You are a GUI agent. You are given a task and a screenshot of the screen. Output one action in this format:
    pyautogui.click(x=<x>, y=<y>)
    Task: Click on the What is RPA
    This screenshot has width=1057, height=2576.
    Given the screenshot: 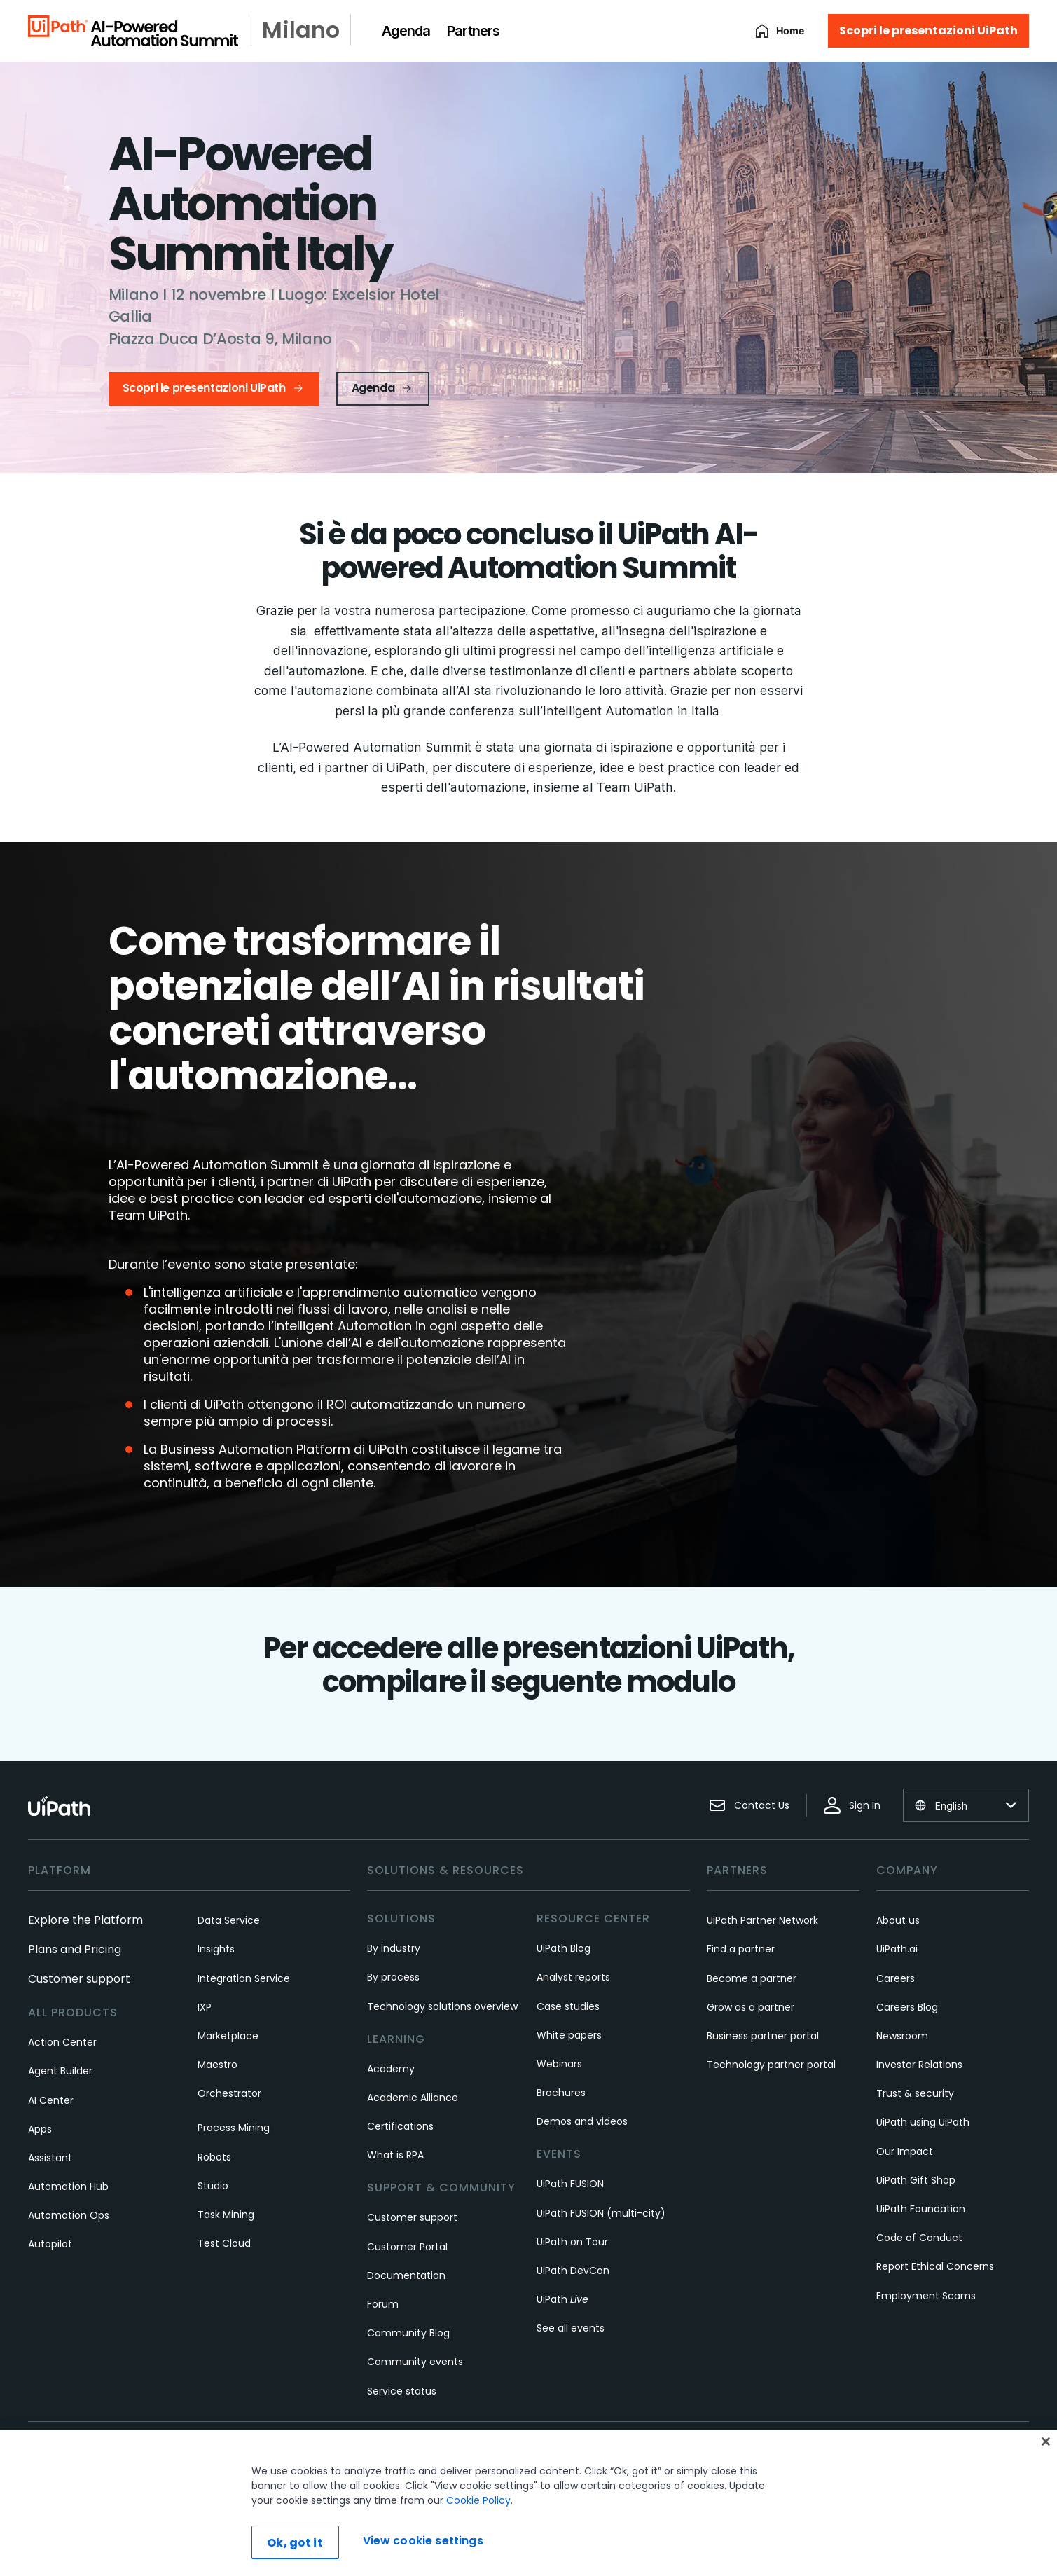 What is the action you would take?
    pyautogui.click(x=395, y=2155)
    